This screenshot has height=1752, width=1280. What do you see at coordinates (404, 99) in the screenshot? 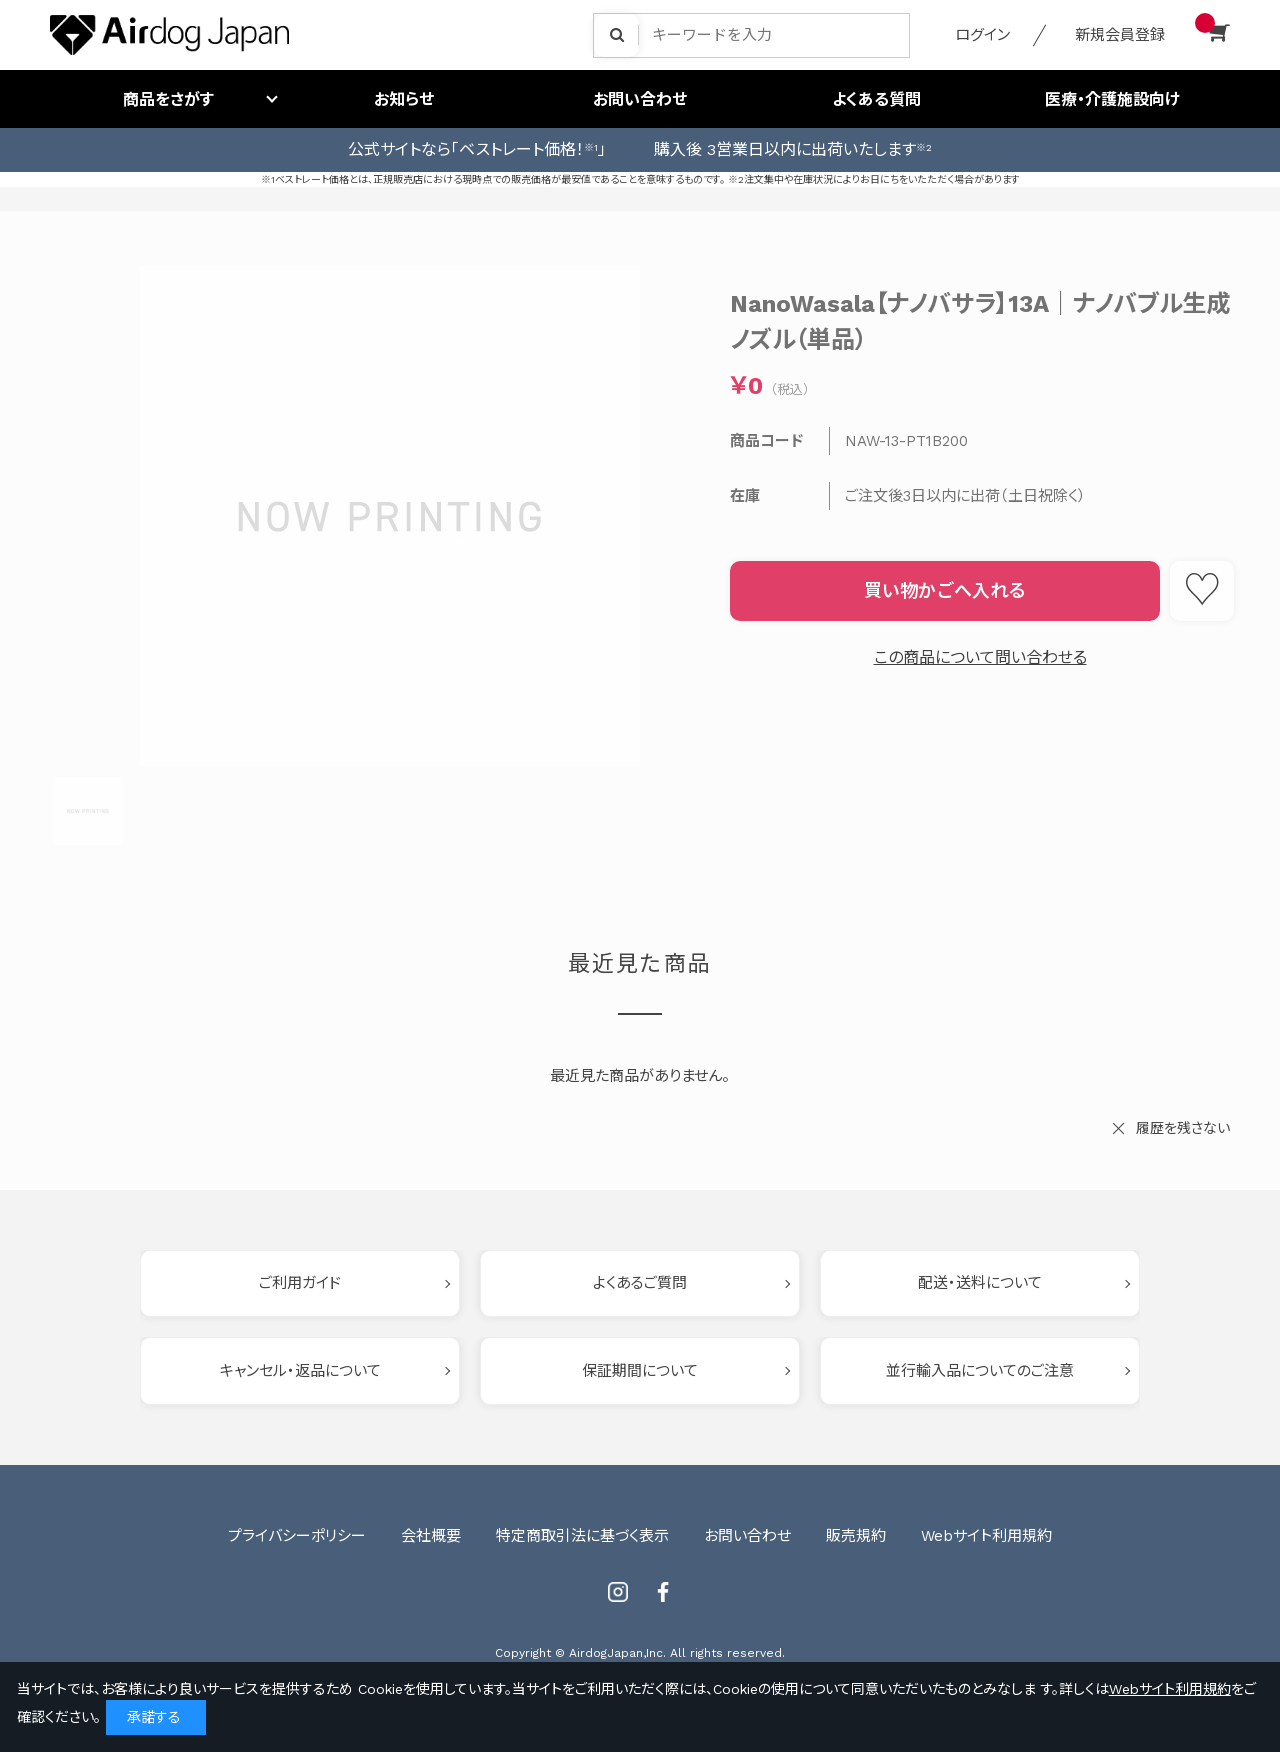
I see `お知らせ` at bounding box center [404, 99].